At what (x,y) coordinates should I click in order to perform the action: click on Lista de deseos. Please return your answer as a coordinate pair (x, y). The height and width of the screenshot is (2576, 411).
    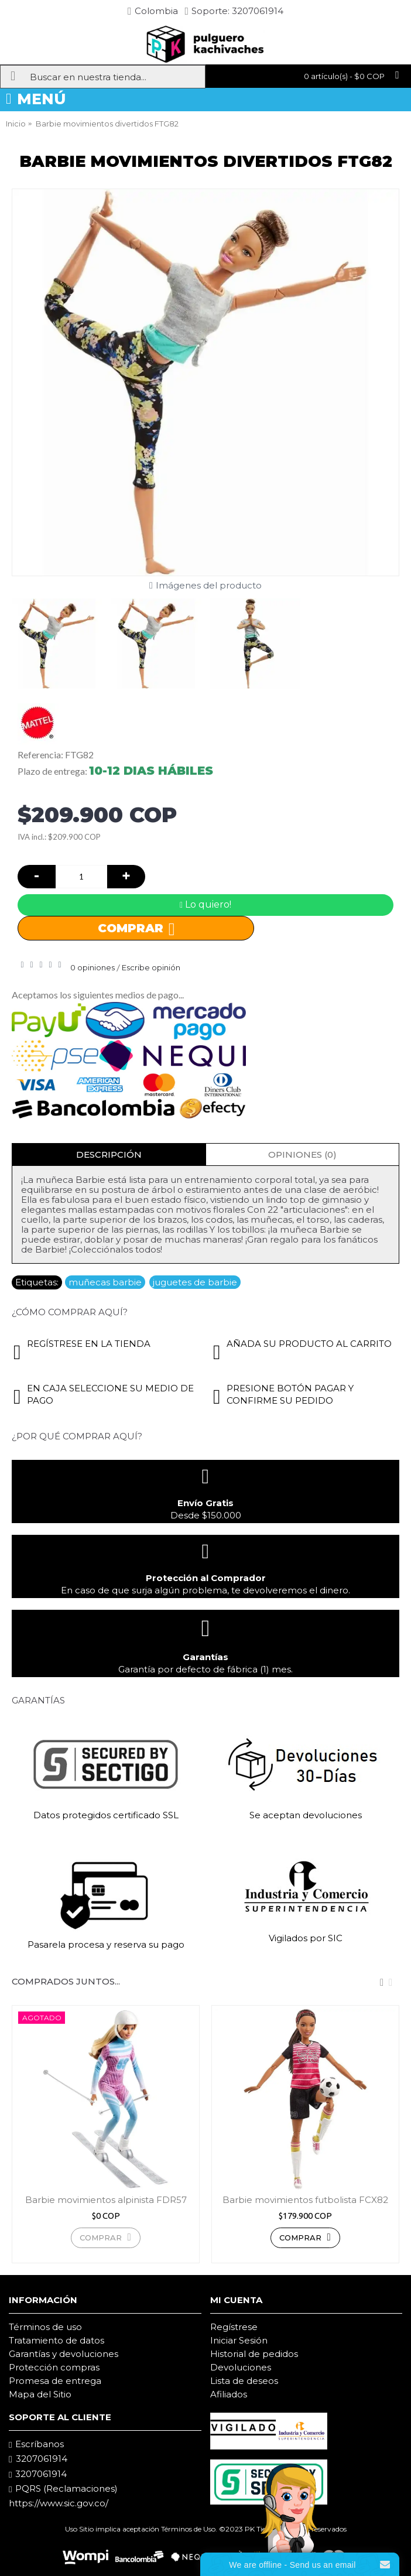
    Looking at the image, I should click on (244, 2380).